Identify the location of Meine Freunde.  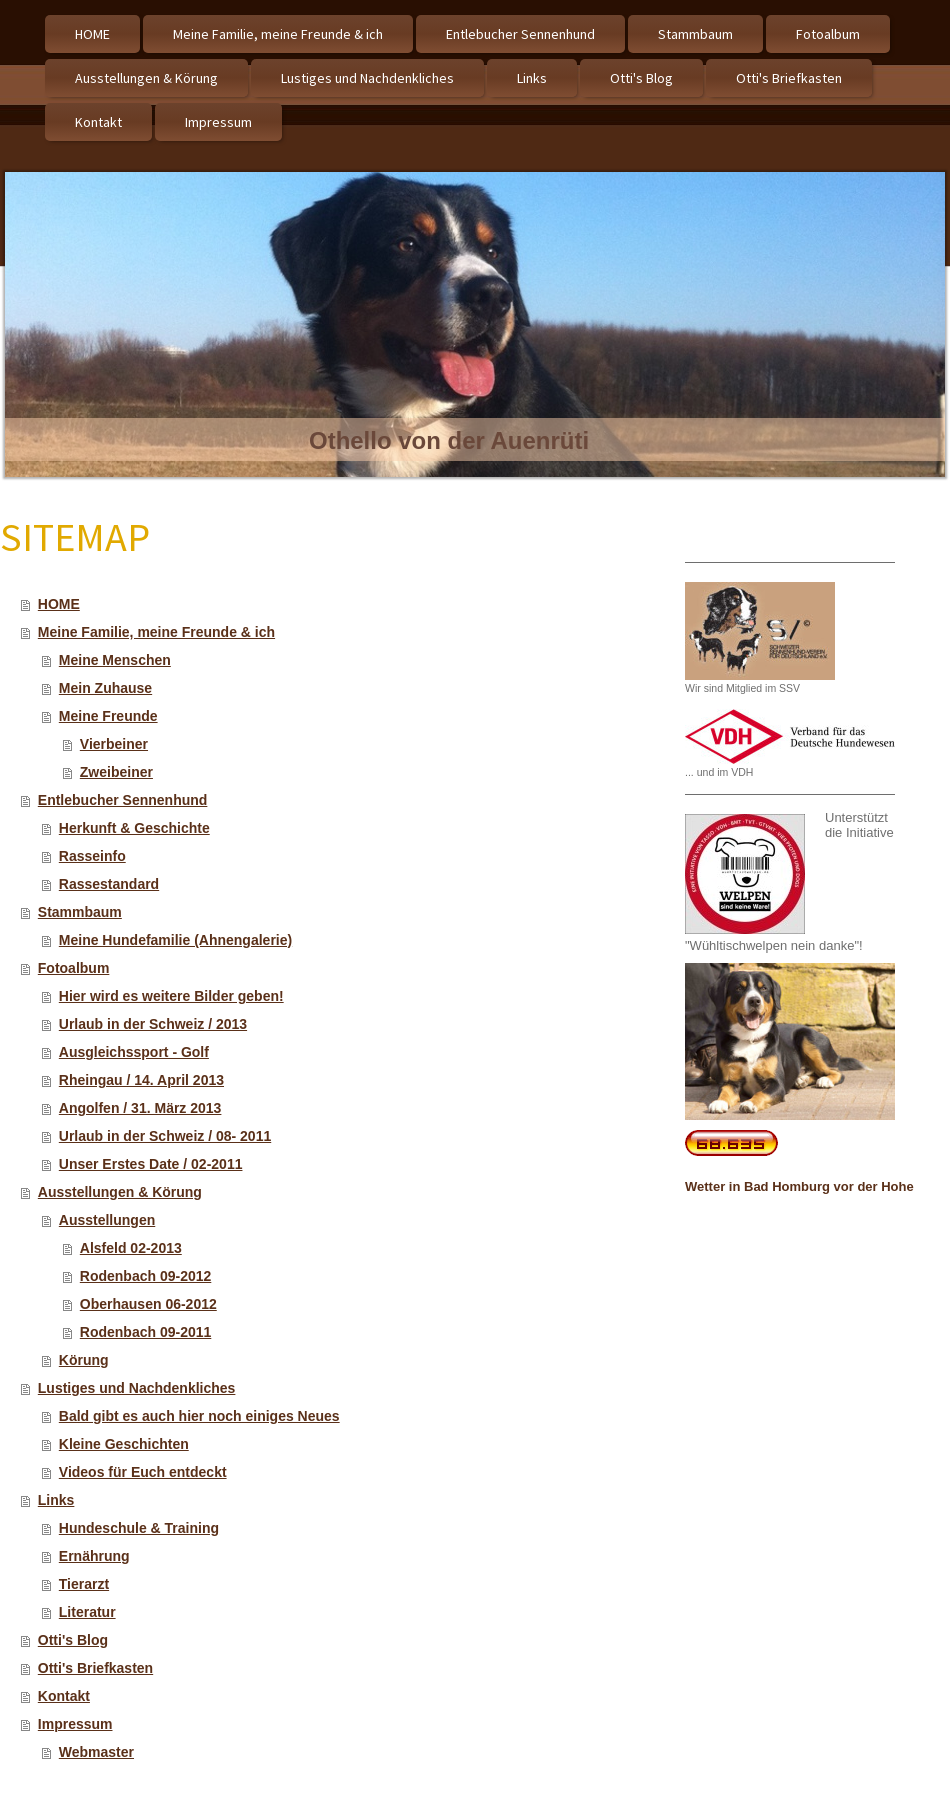
(108, 716).